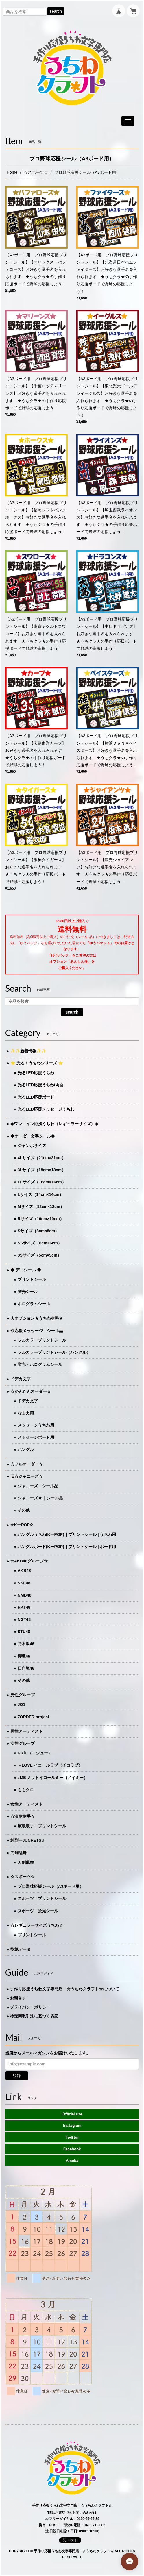 The height and width of the screenshot is (2576, 144). I want to click on HKT48, so click(24, 1607).